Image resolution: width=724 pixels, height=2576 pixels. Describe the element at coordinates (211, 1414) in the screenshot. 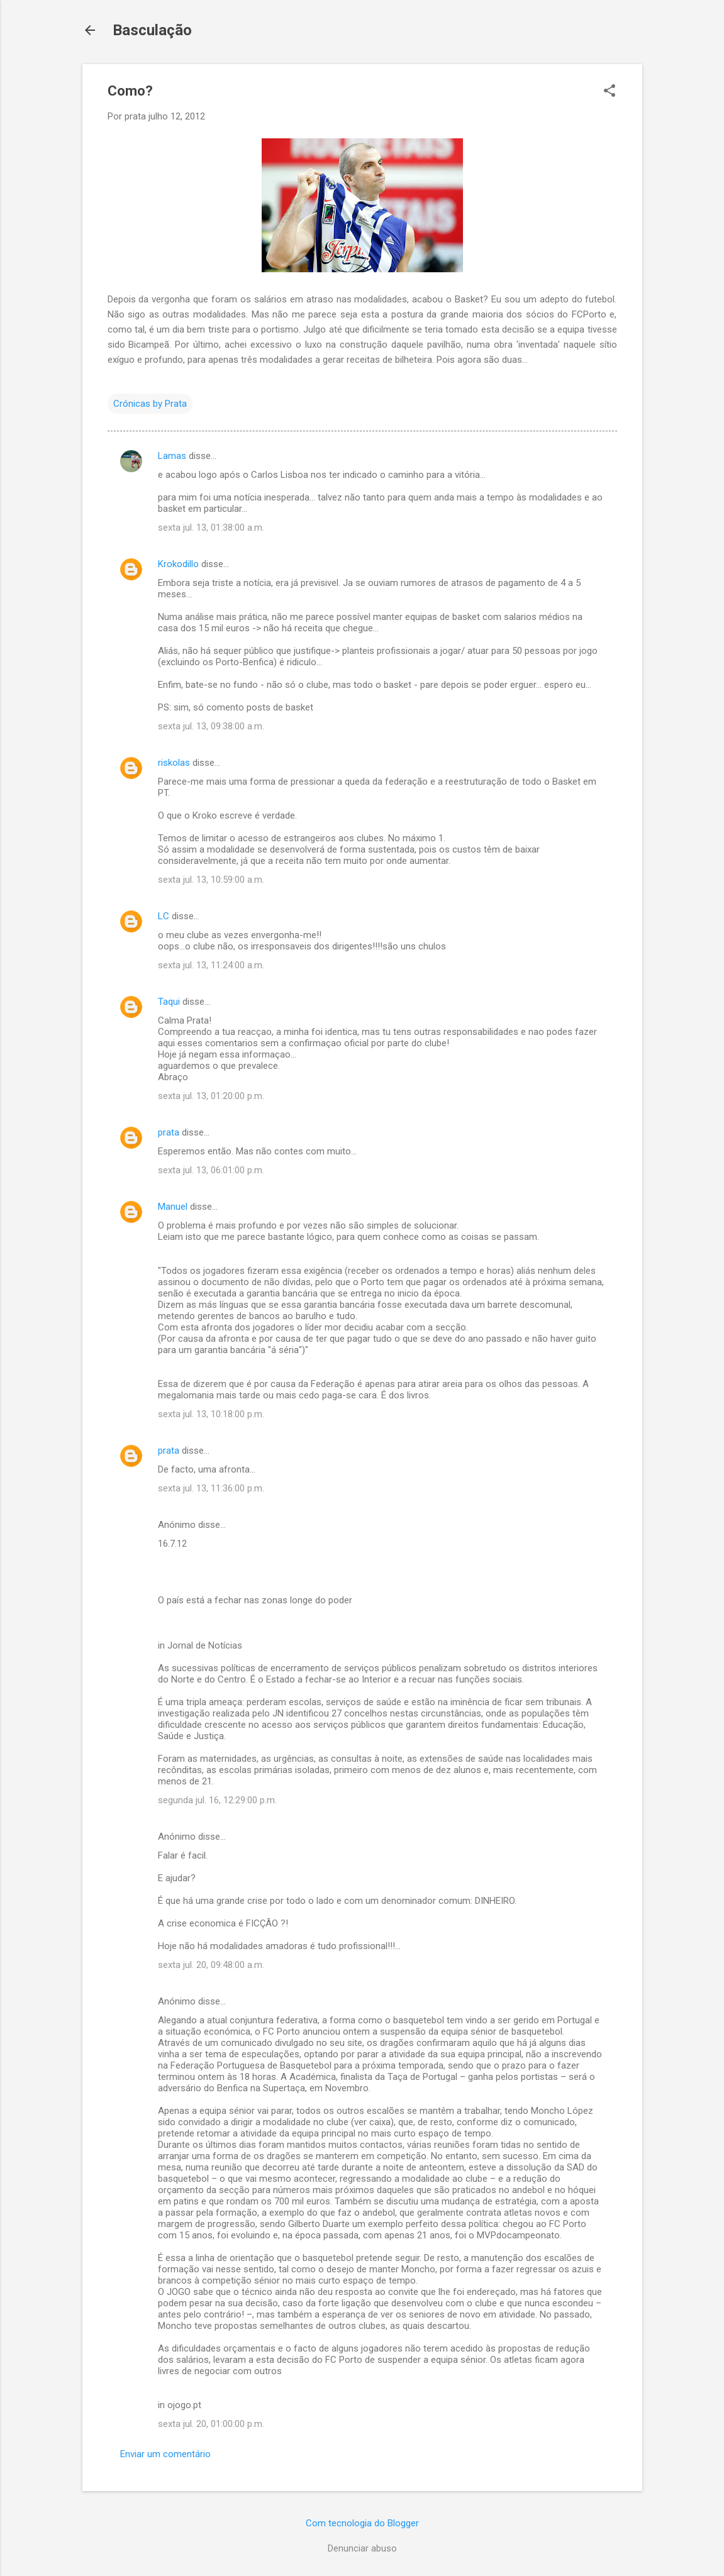

I see `sexta jul. 13, 10:18:00 p.m.` at that location.